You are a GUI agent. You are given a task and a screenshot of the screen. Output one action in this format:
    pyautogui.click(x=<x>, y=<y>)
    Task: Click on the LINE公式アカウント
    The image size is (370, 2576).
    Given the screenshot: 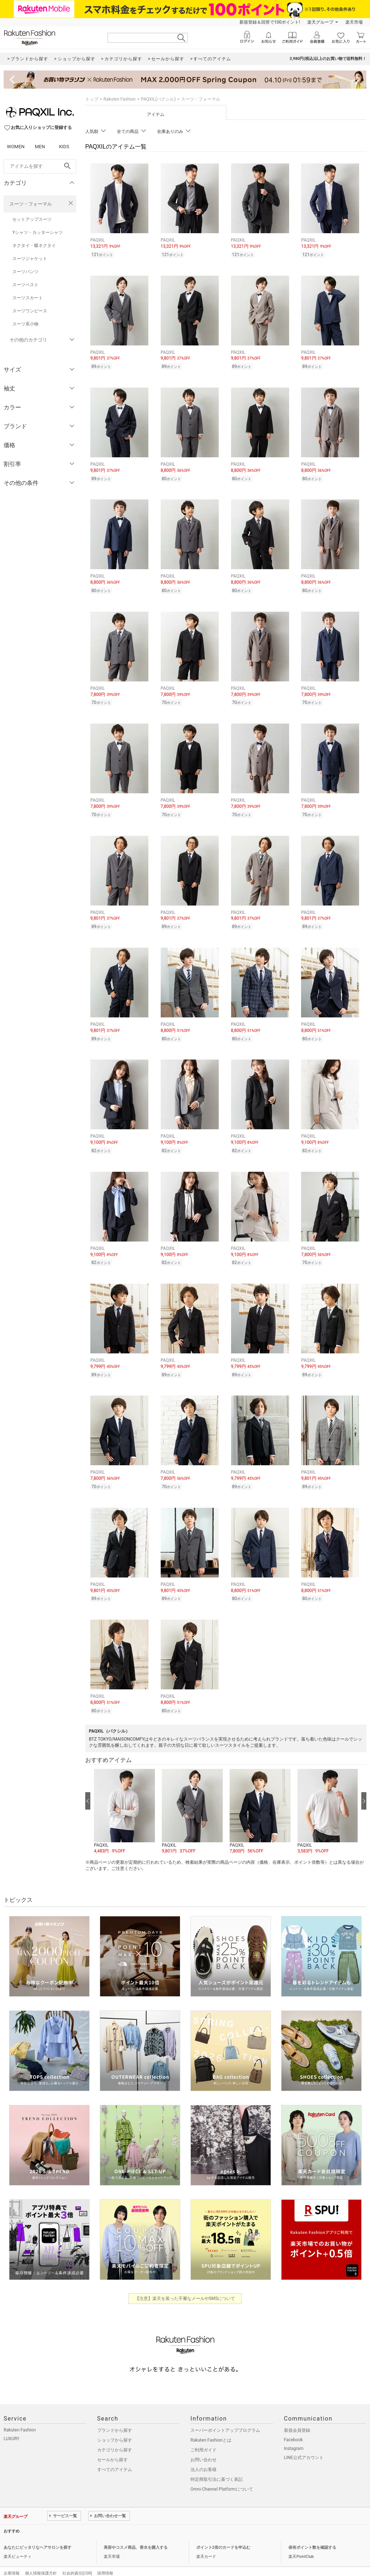 What is the action you would take?
    pyautogui.click(x=304, y=2443)
    